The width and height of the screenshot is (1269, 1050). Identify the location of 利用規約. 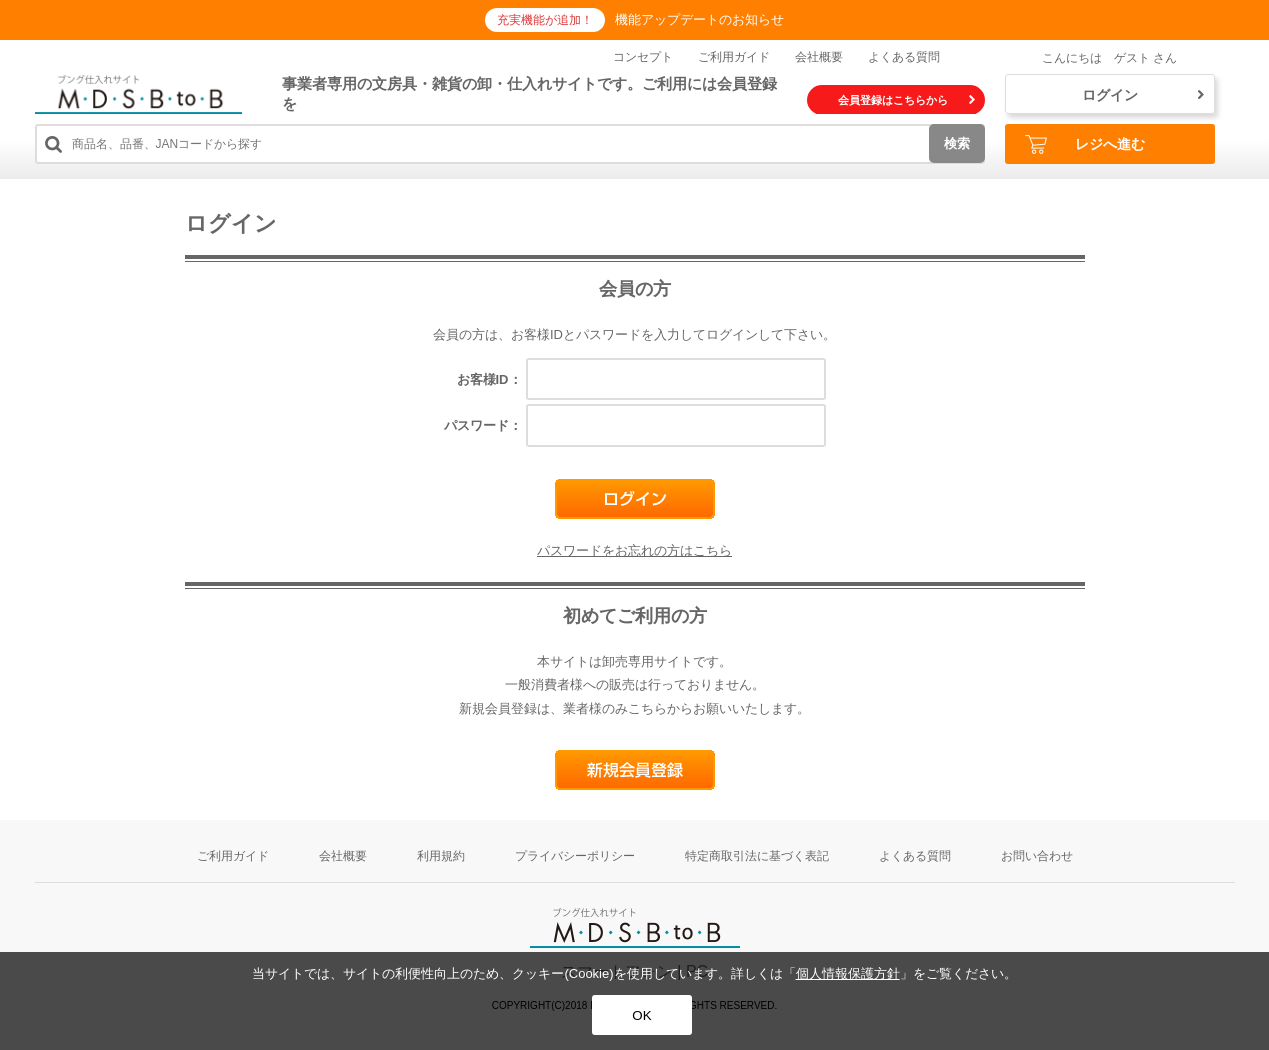
(441, 856).